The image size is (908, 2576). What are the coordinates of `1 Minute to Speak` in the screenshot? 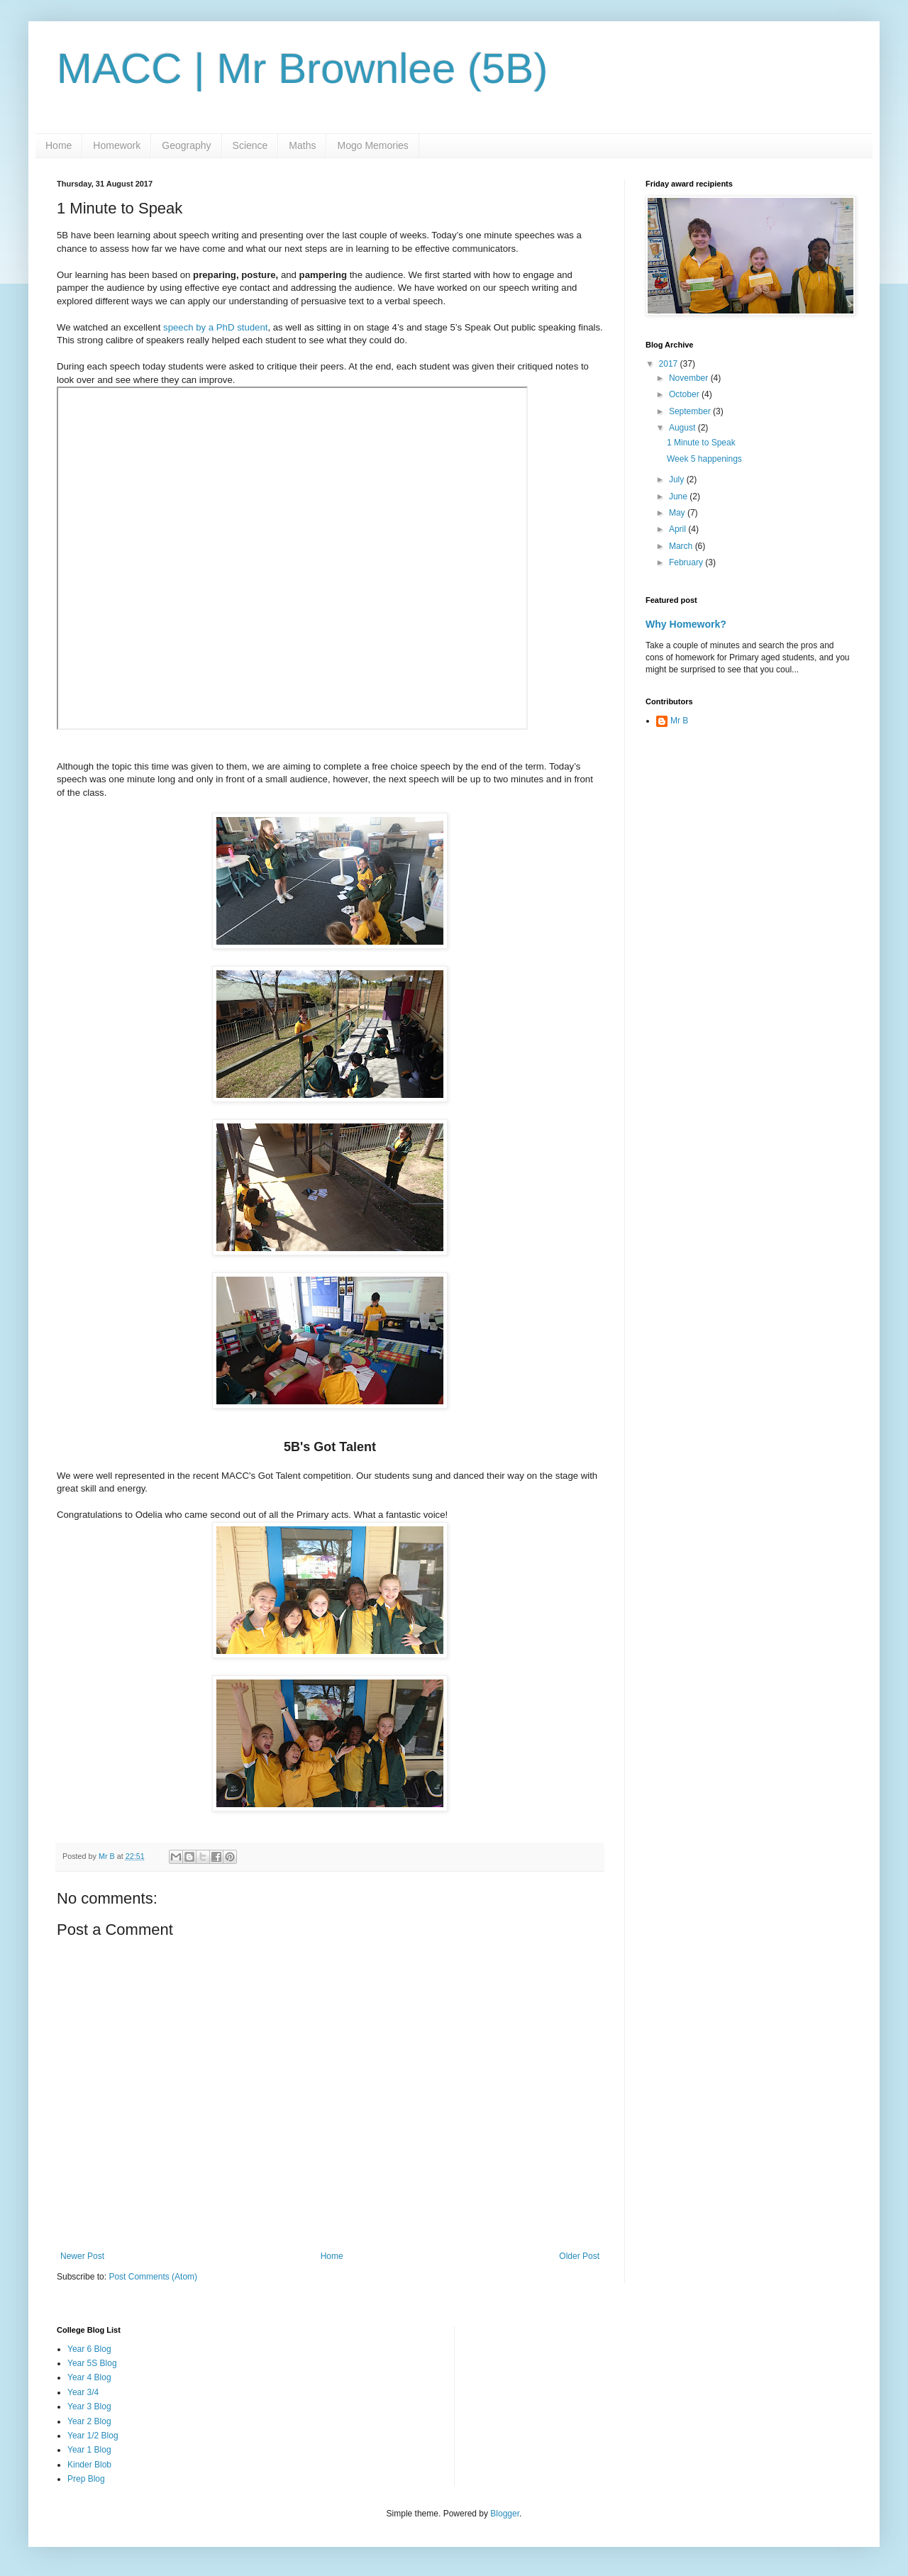 It's located at (701, 443).